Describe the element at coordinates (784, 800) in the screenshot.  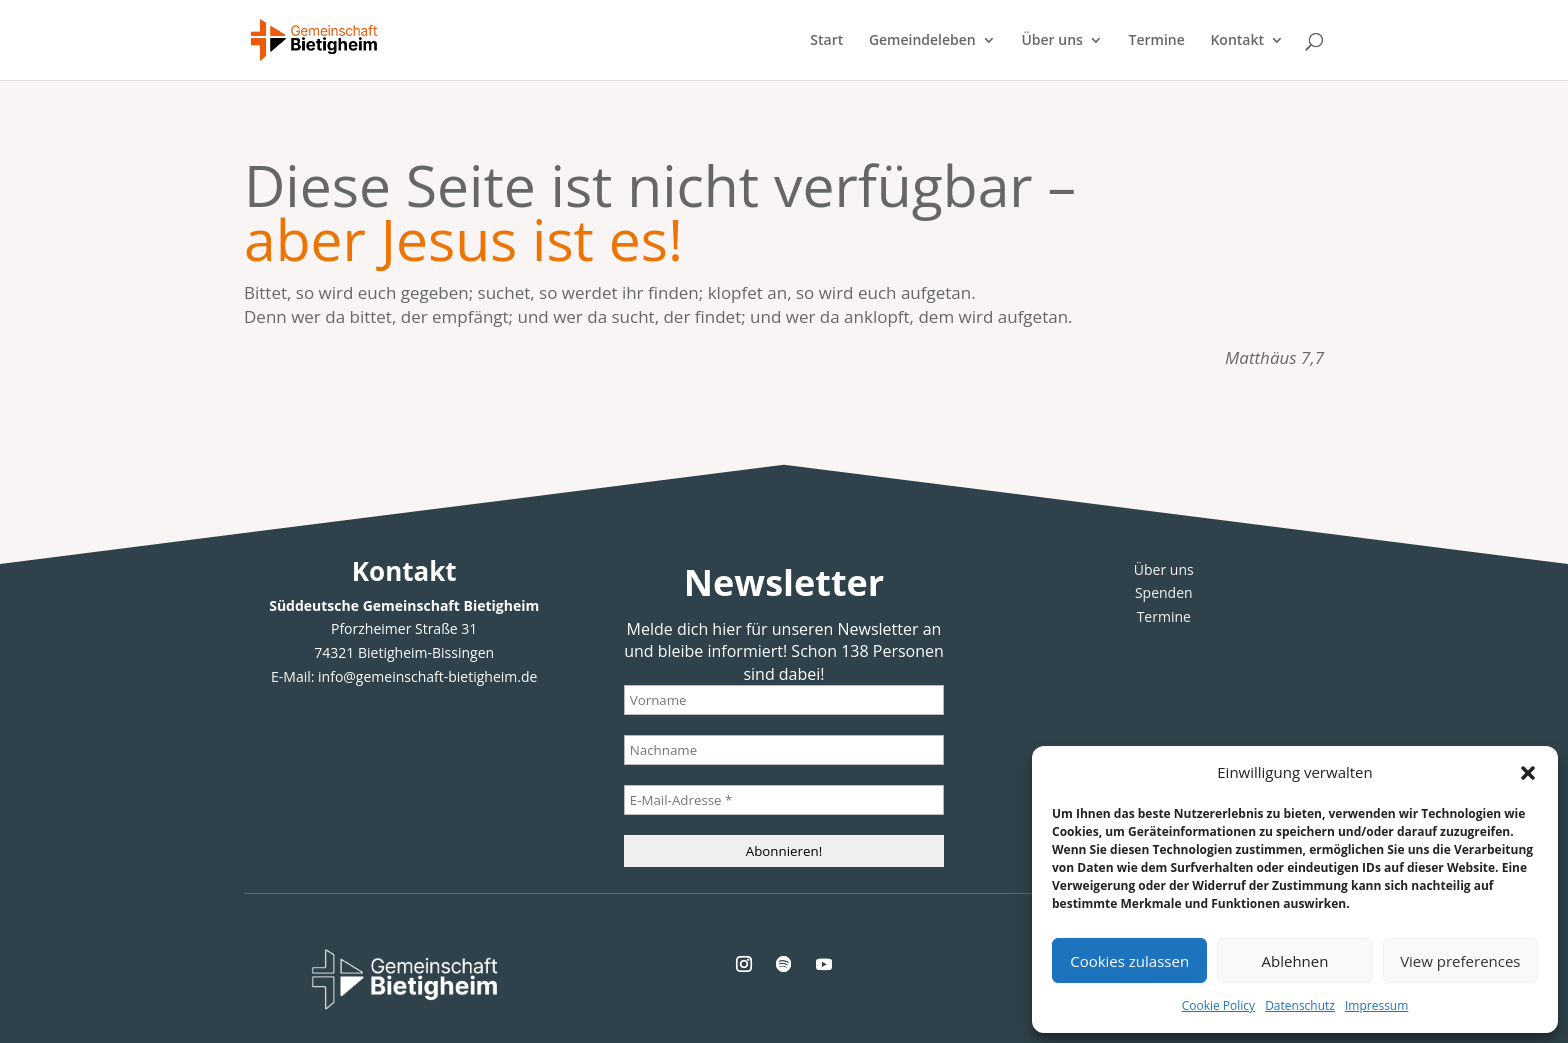
I see `[E-Mail-Adresse *]` at that location.